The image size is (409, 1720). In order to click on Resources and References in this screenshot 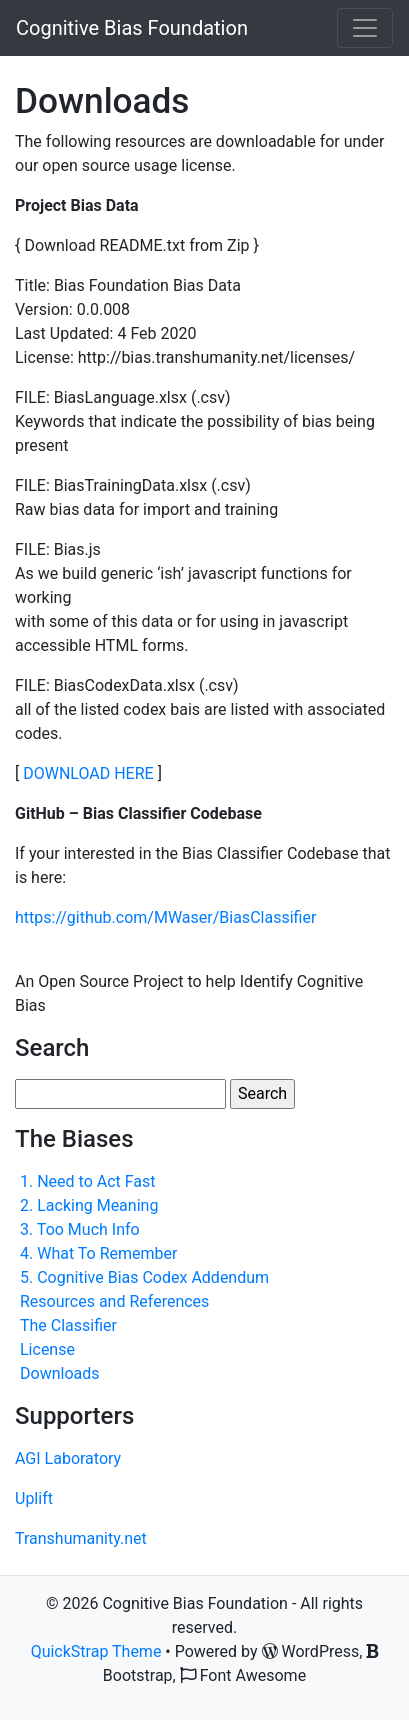, I will do `click(114, 1301)`.